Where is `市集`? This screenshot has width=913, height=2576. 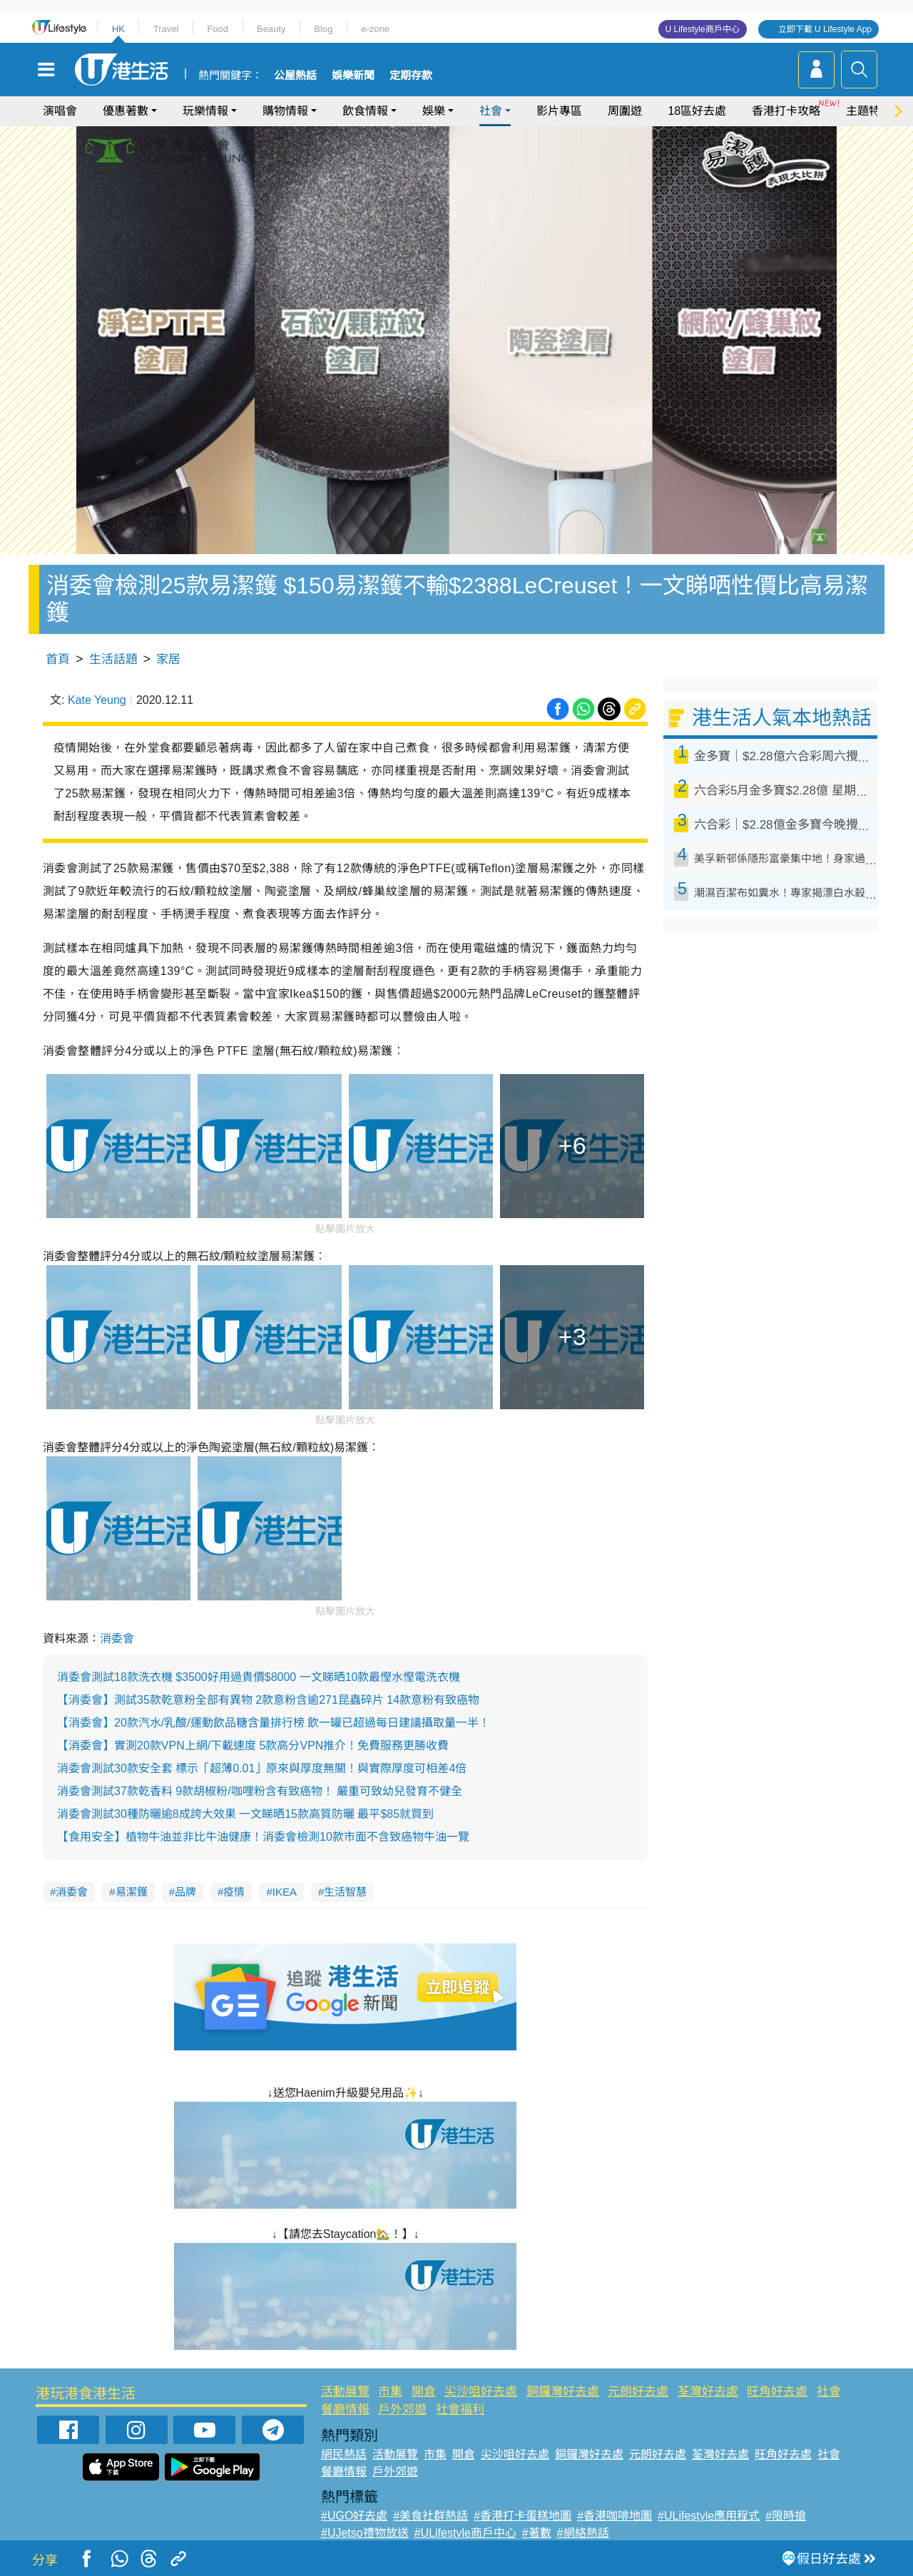
市集 is located at coordinates (390, 2391).